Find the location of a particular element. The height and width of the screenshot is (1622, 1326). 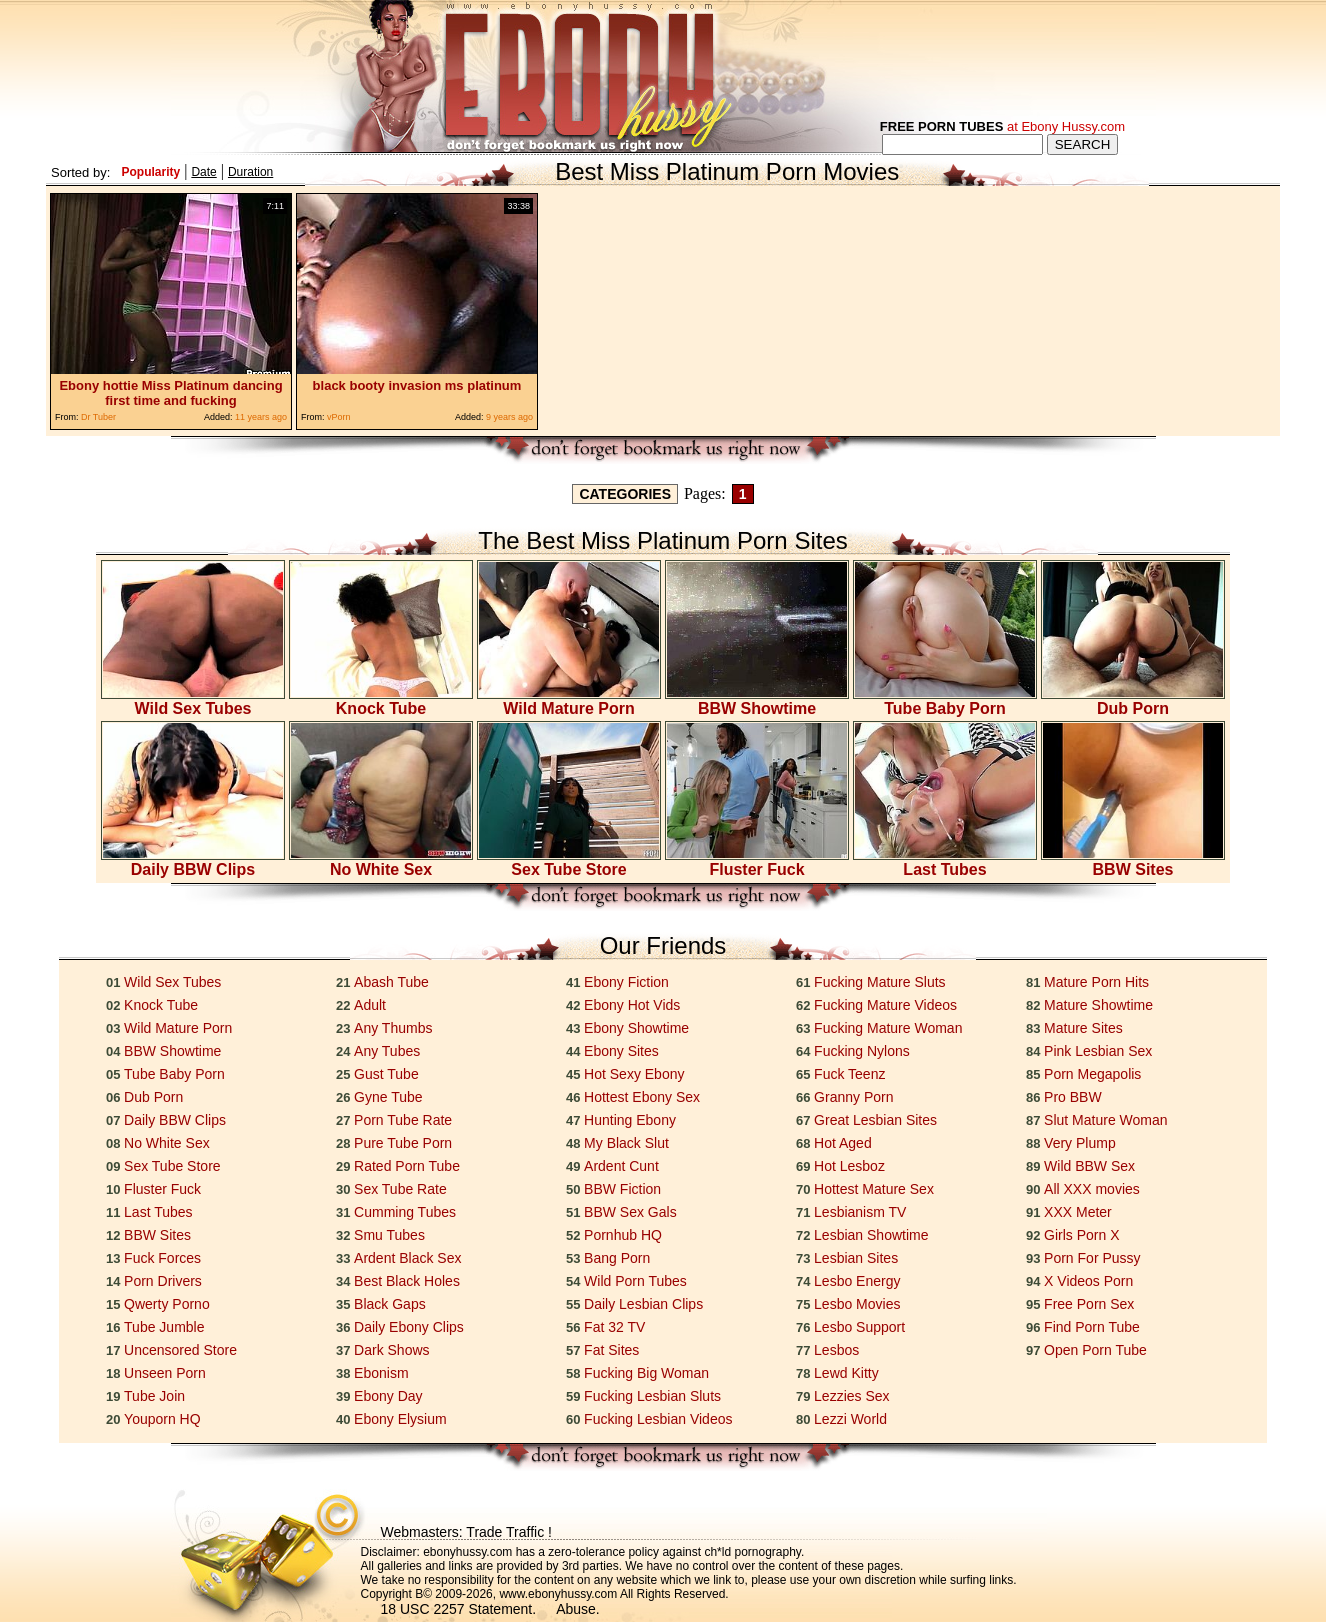

Lewd Kitty is located at coordinates (846, 1373).